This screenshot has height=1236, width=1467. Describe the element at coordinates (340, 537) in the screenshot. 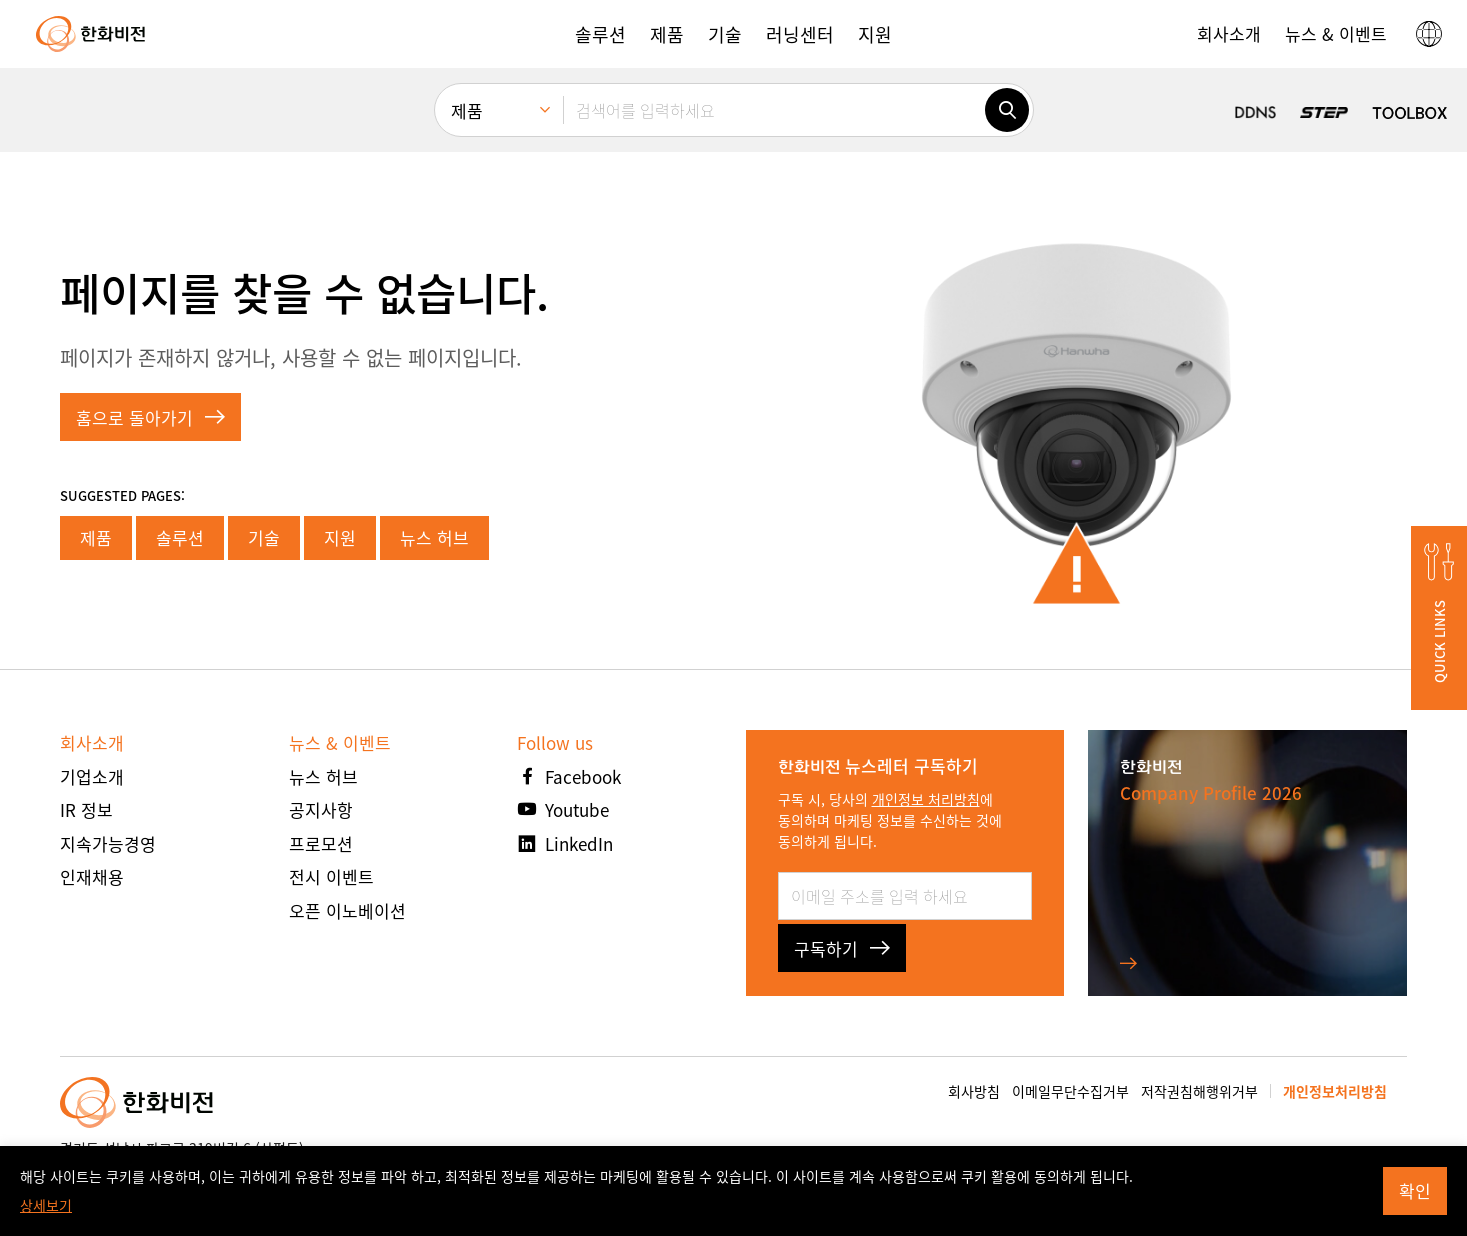

I see `지원` at that location.